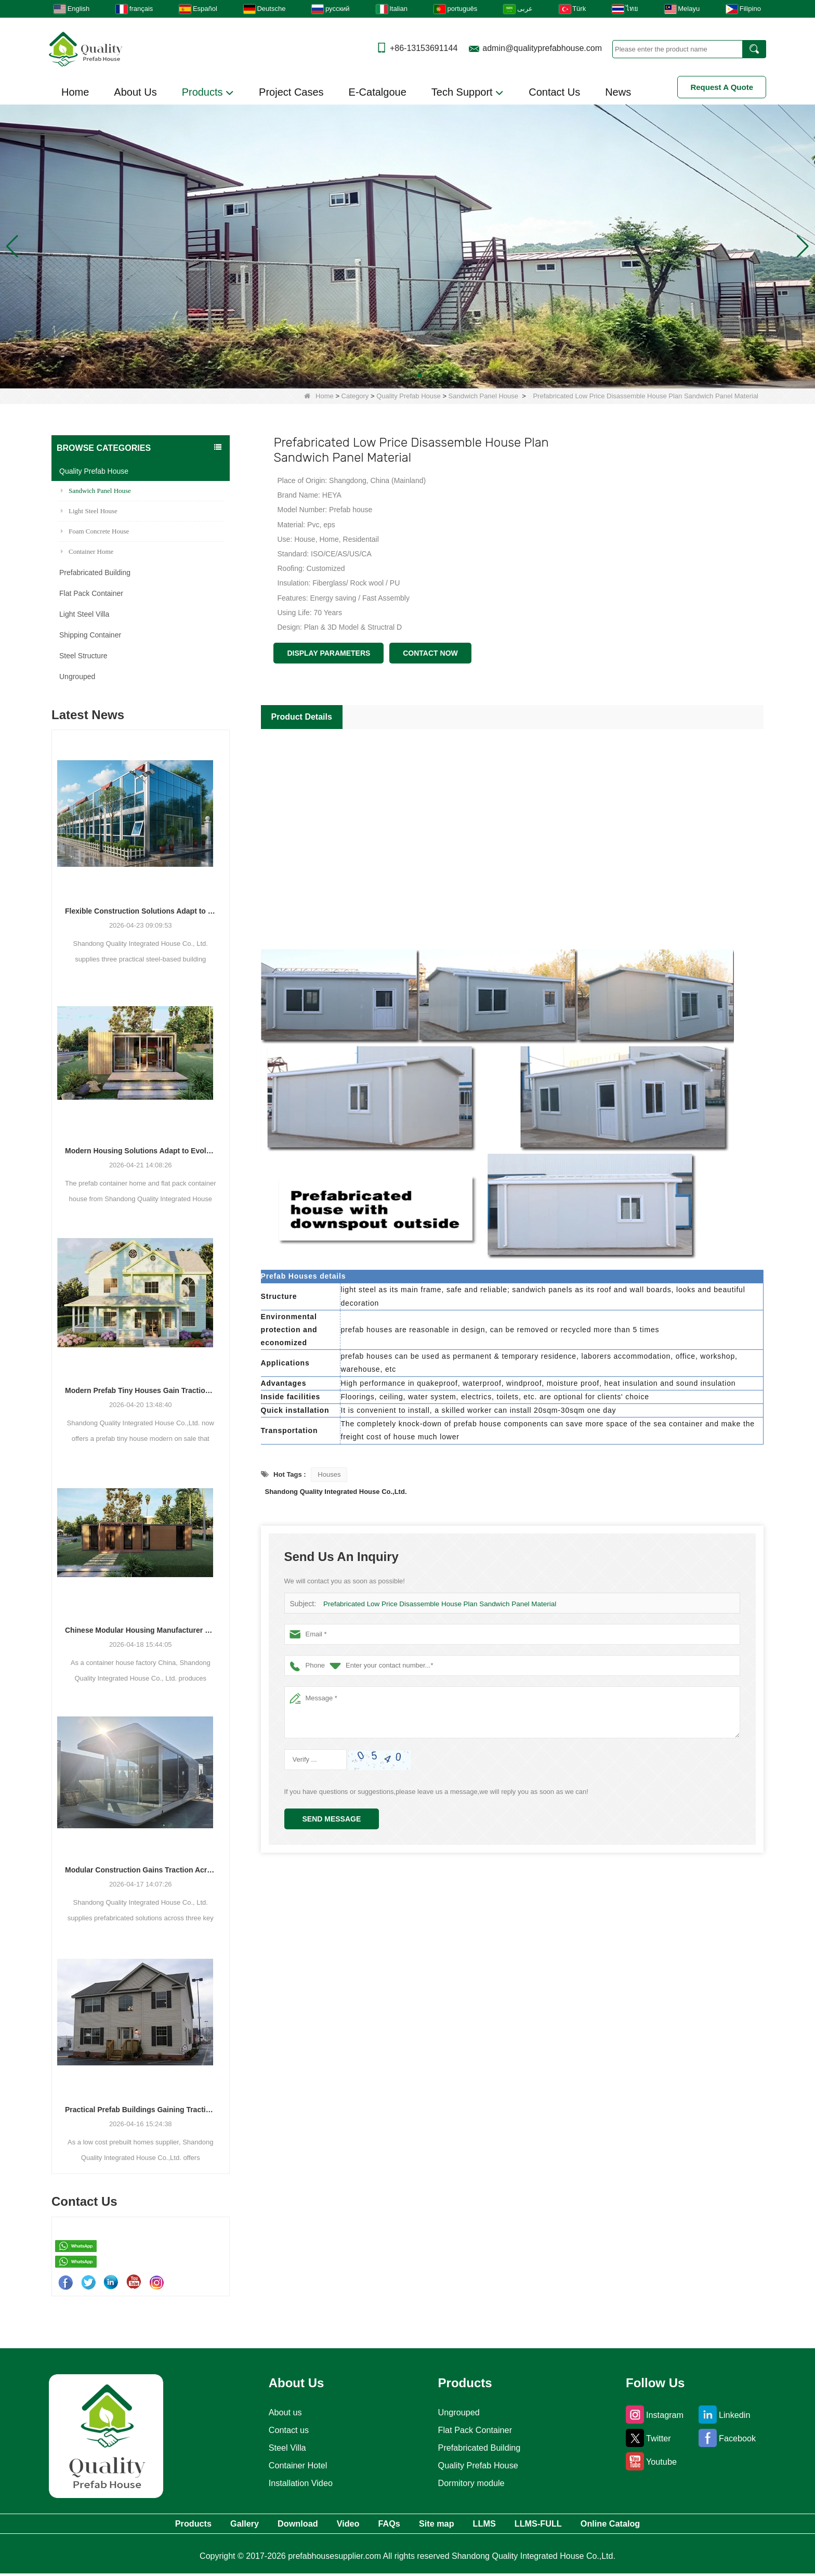 Image resolution: width=815 pixels, height=2576 pixels. What do you see at coordinates (83, 656) in the screenshot?
I see `Steel Structure` at bounding box center [83, 656].